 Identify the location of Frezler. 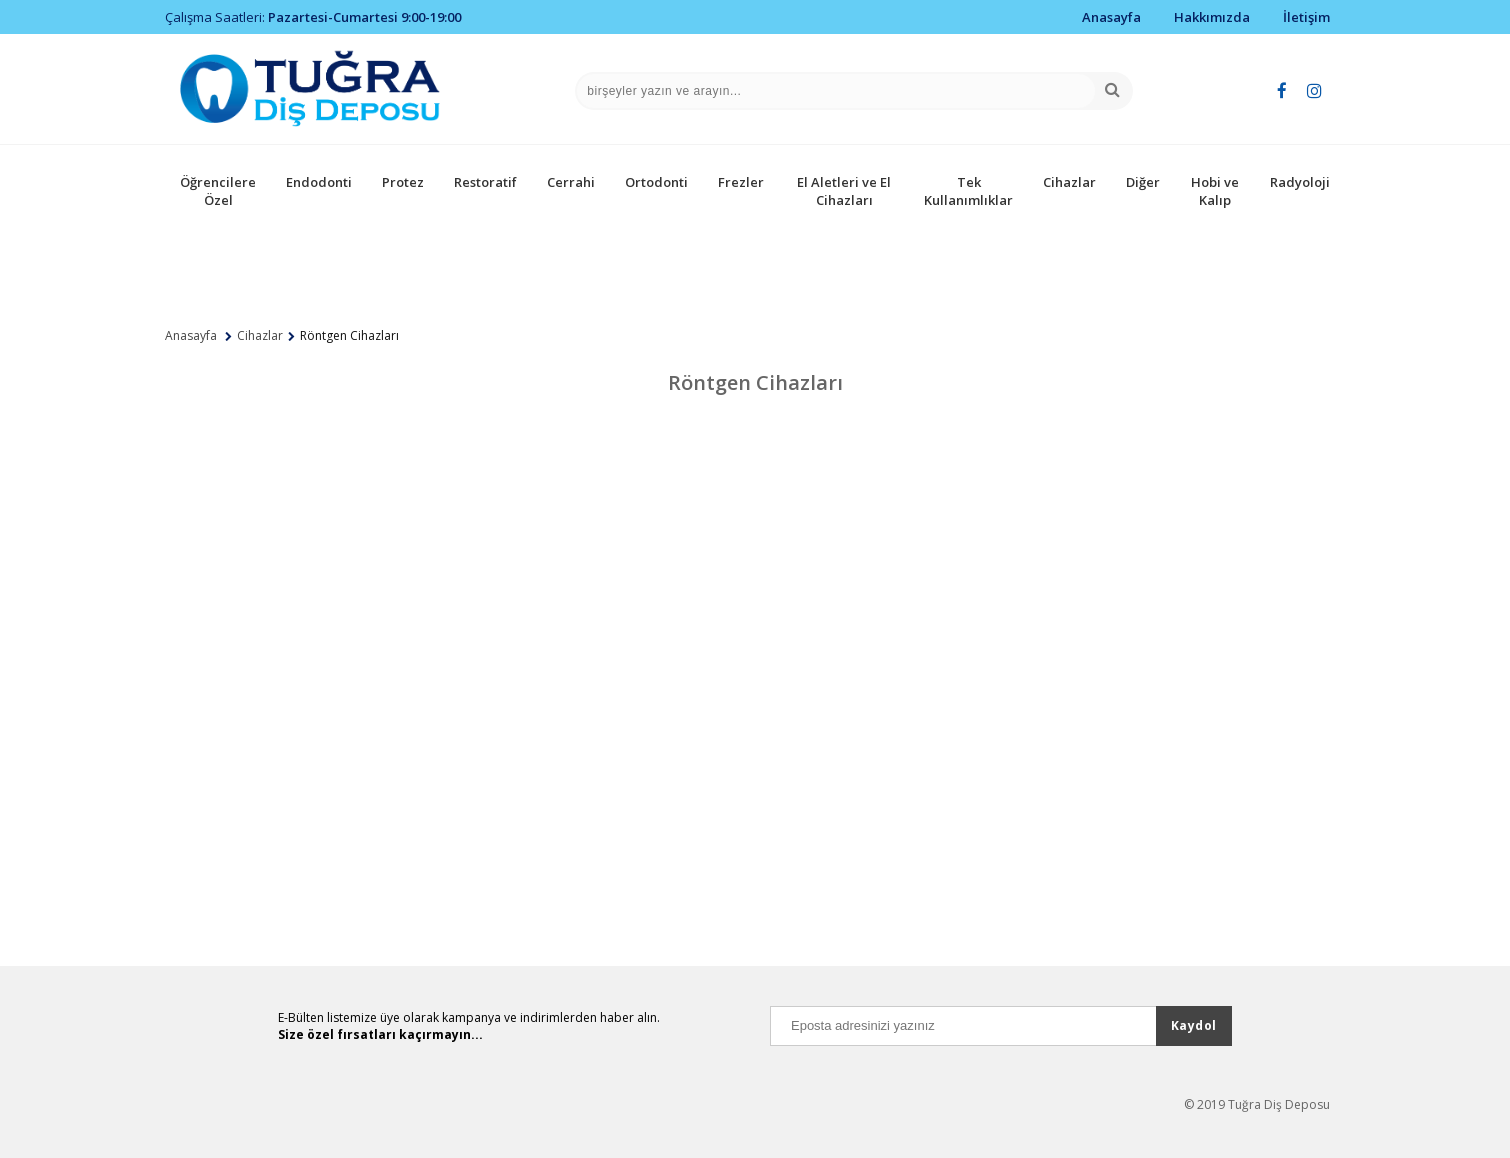
(741, 182).